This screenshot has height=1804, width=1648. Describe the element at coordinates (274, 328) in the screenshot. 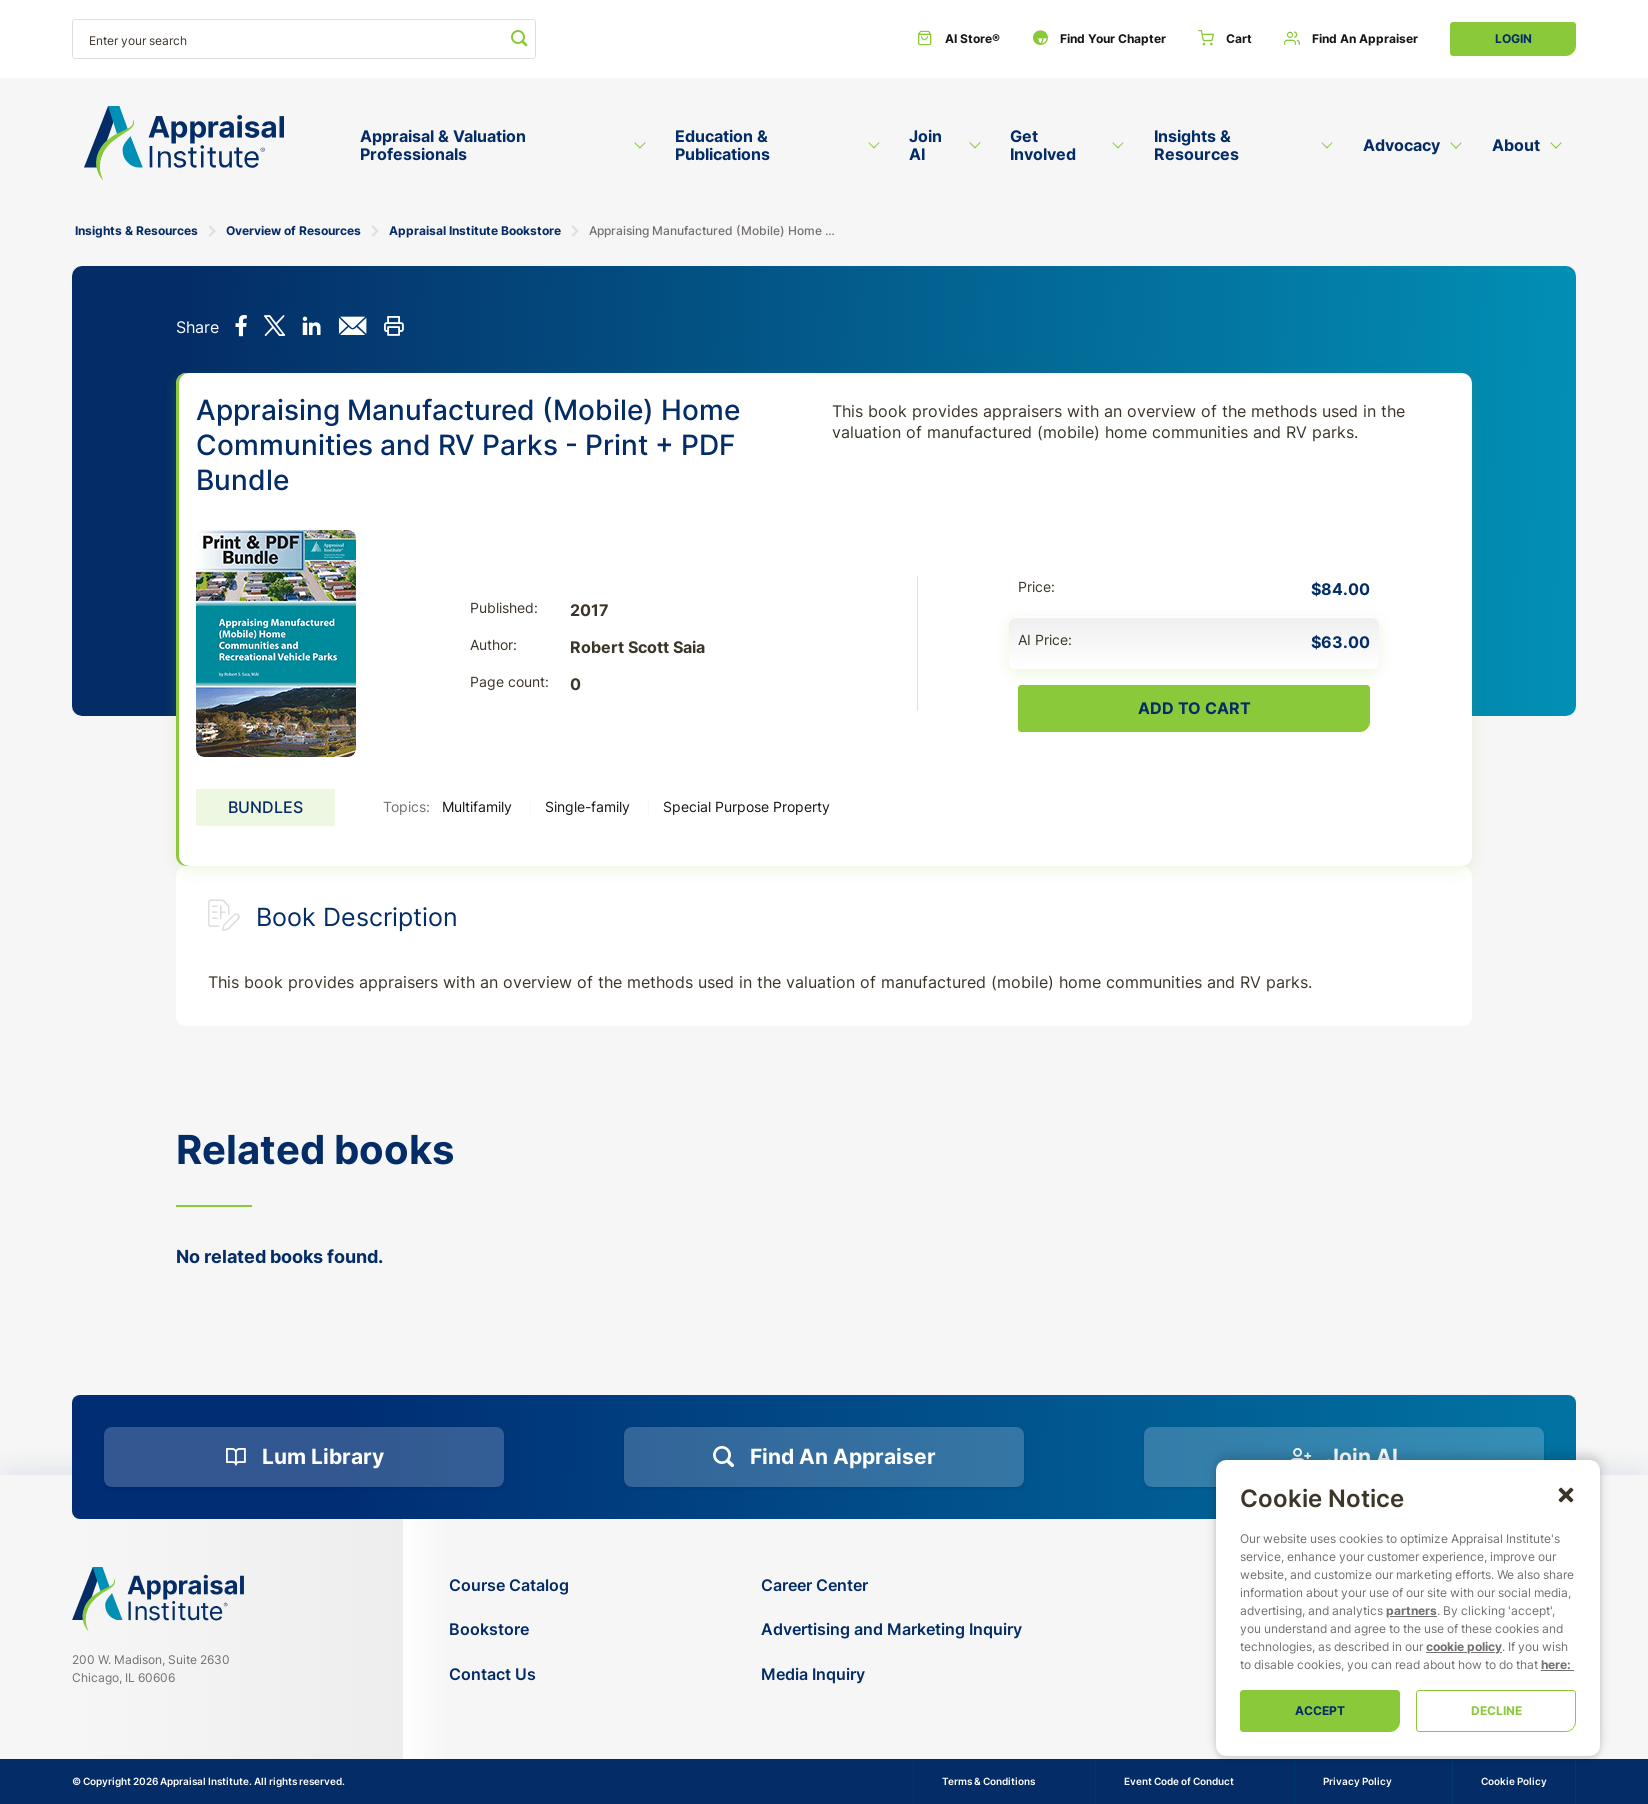

I see `[Share on X]` at that location.